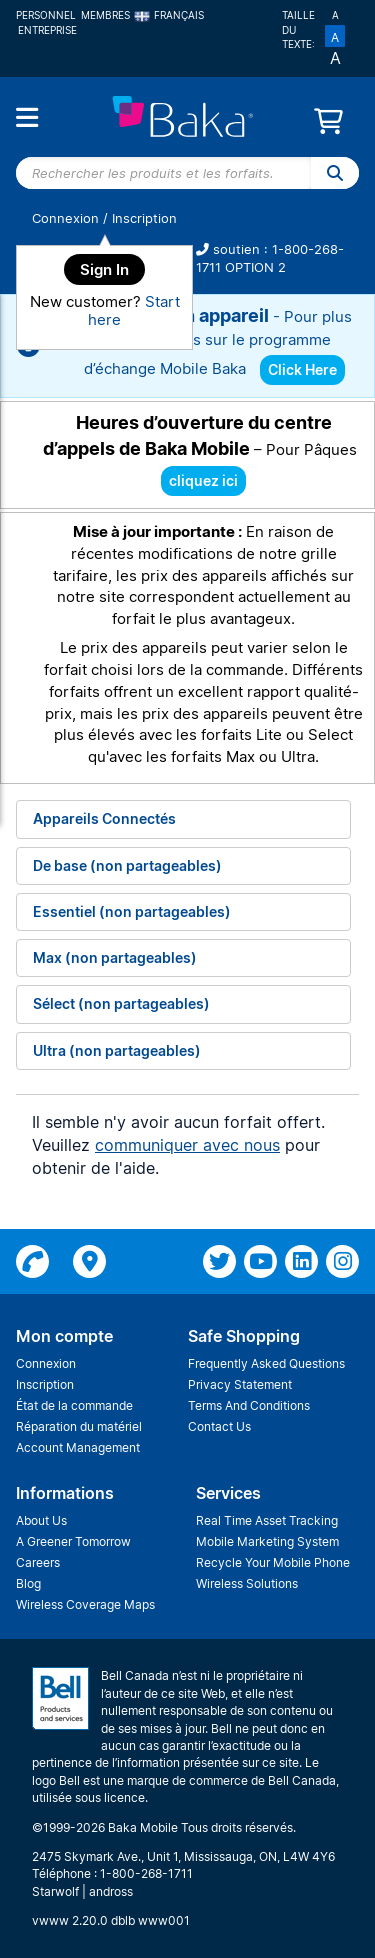 The height and width of the screenshot is (1958, 375). What do you see at coordinates (104, 269) in the screenshot?
I see `Sign In` at bounding box center [104, 269].